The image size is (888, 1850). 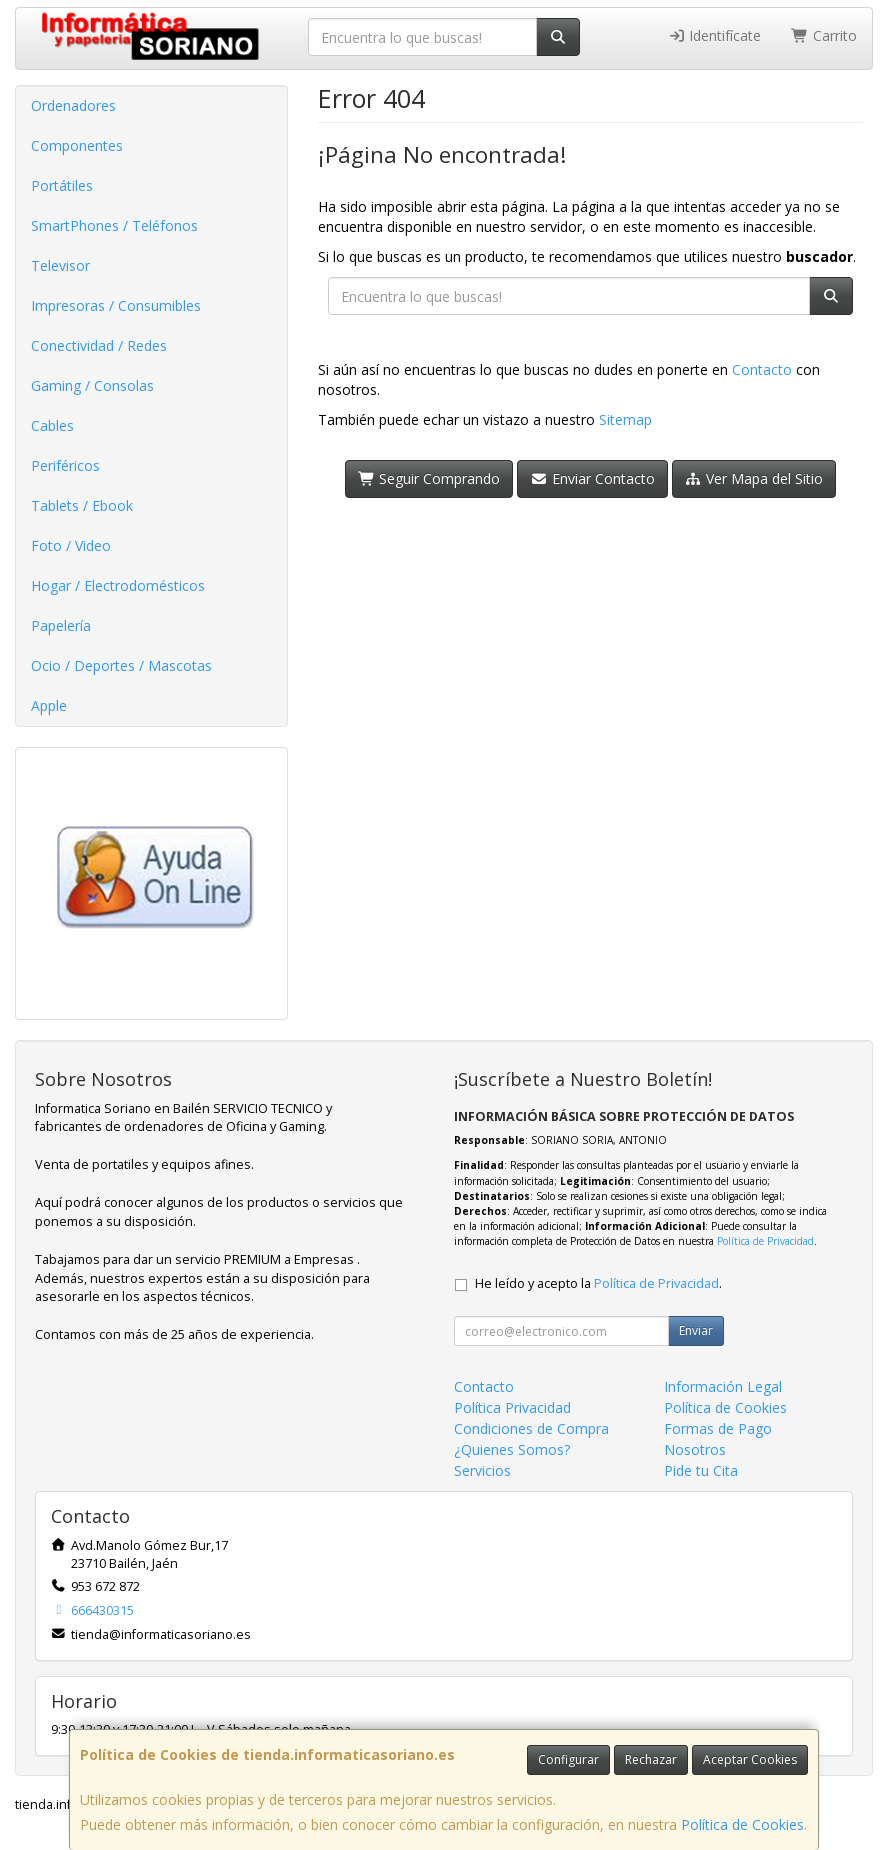 I want to click on SmartPhones / Teléfonos, so click(x=114, y=225).